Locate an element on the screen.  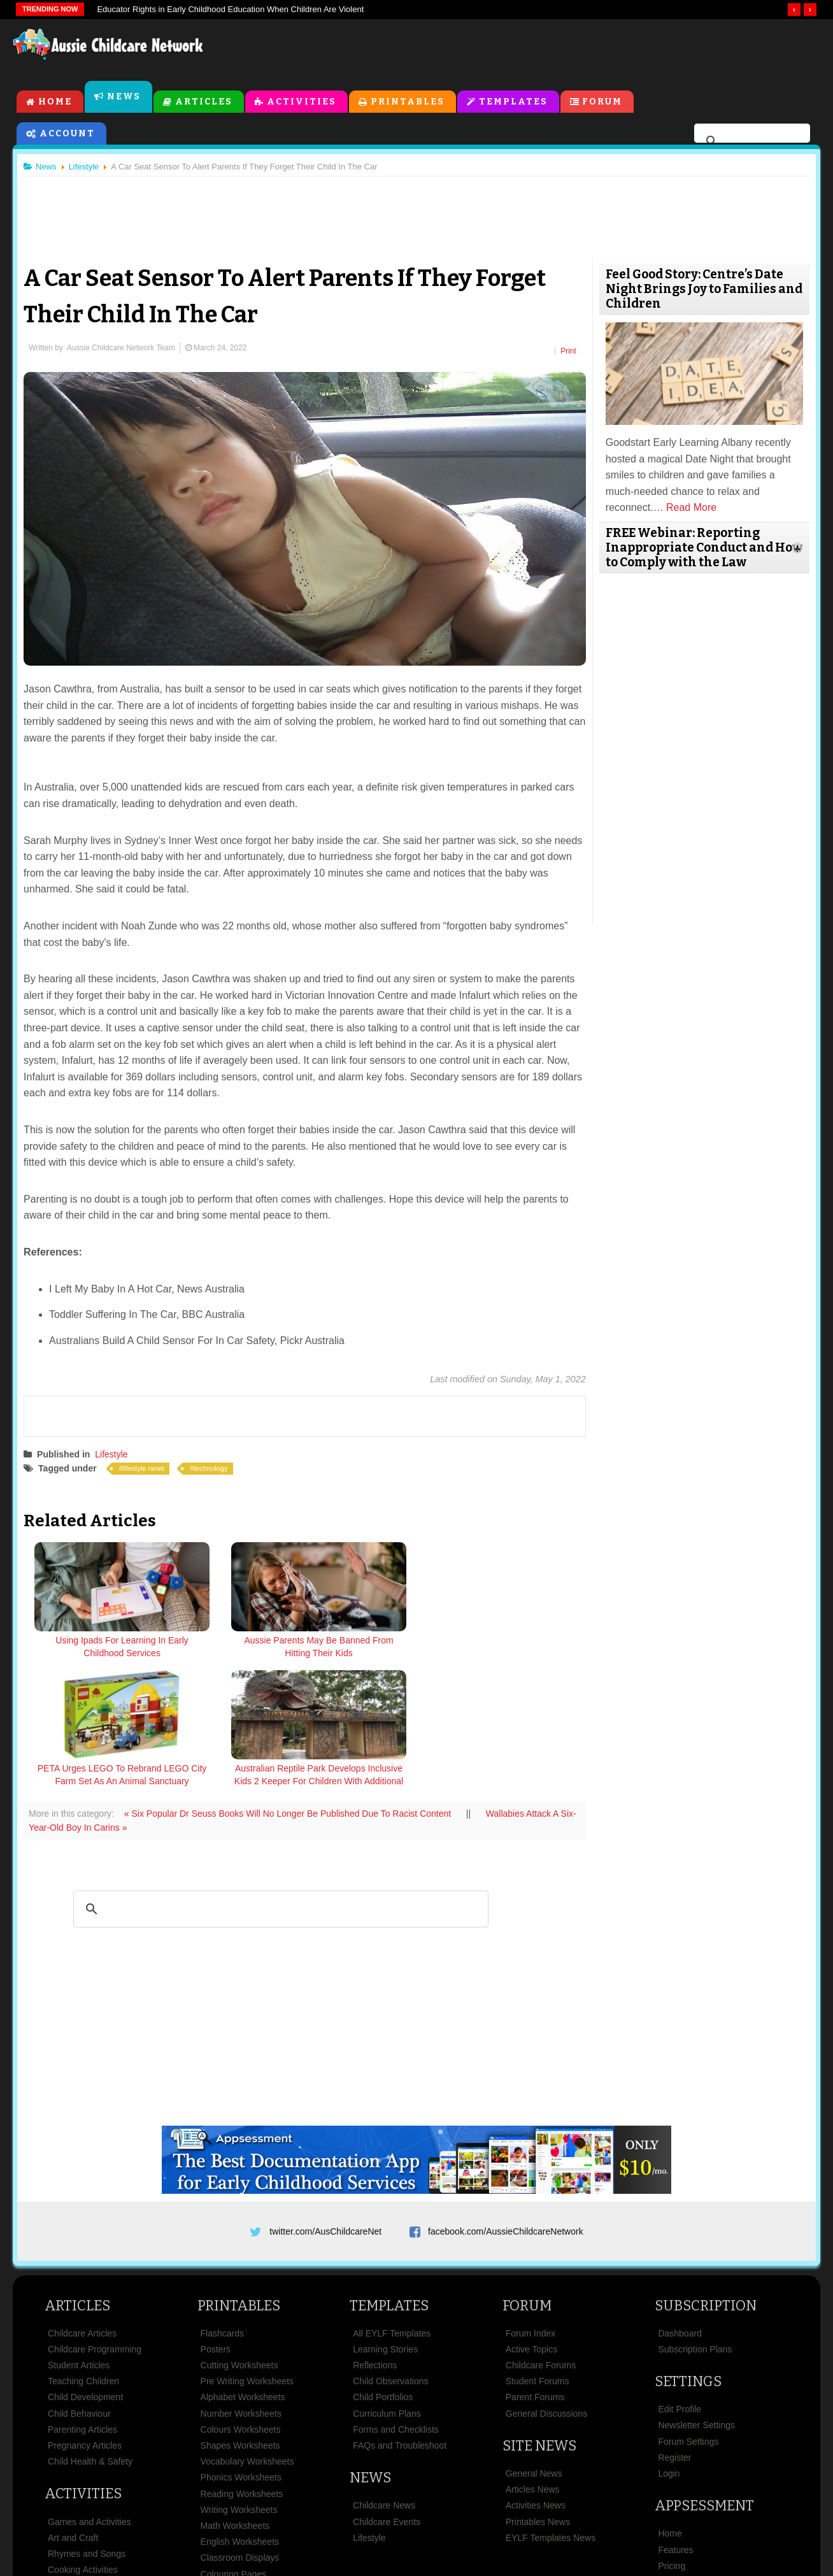
Contact Us is located at coordinates (677, 2501).